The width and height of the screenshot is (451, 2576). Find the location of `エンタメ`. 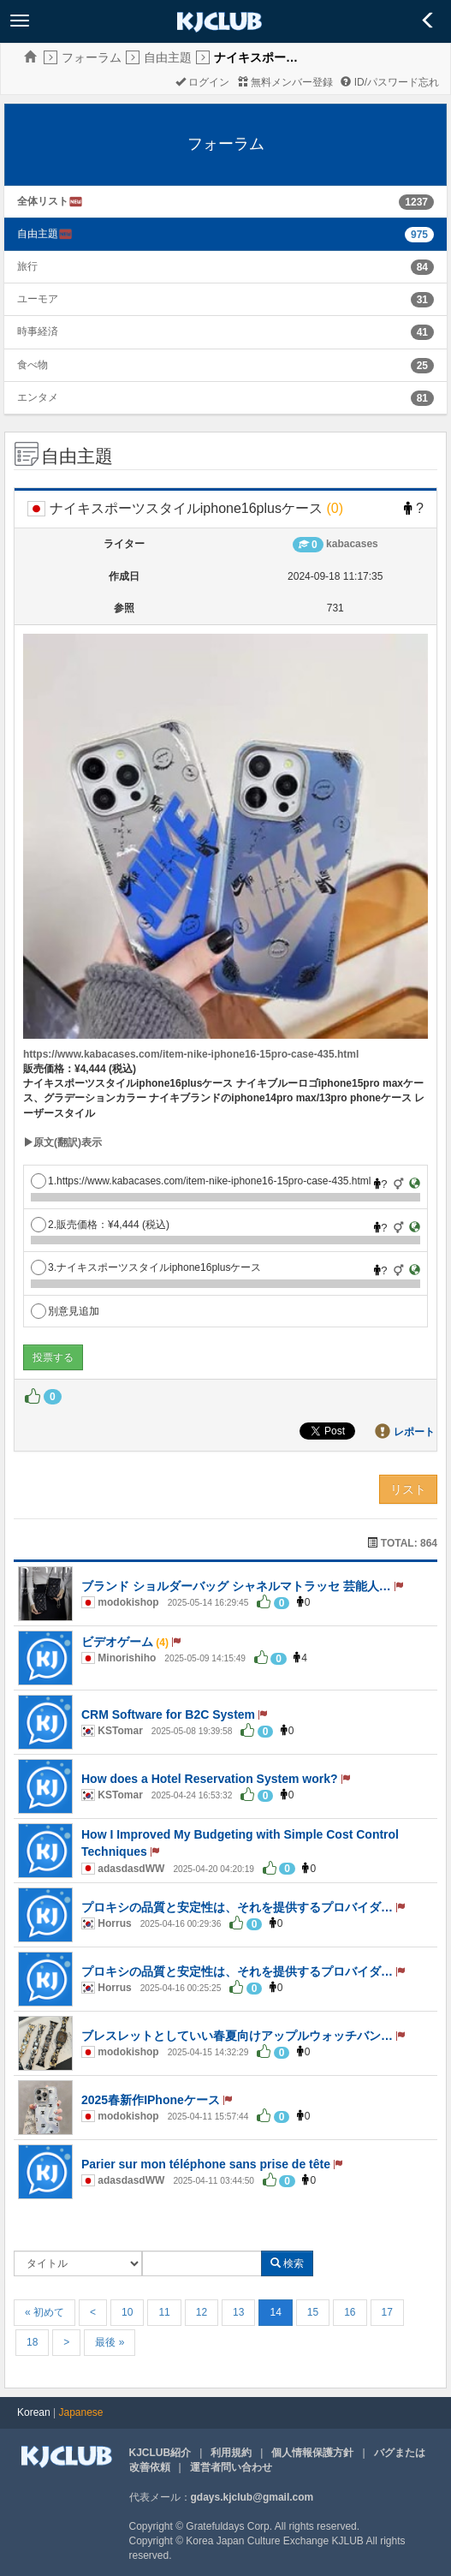

エンタメ is located at coordinates (37, 397).